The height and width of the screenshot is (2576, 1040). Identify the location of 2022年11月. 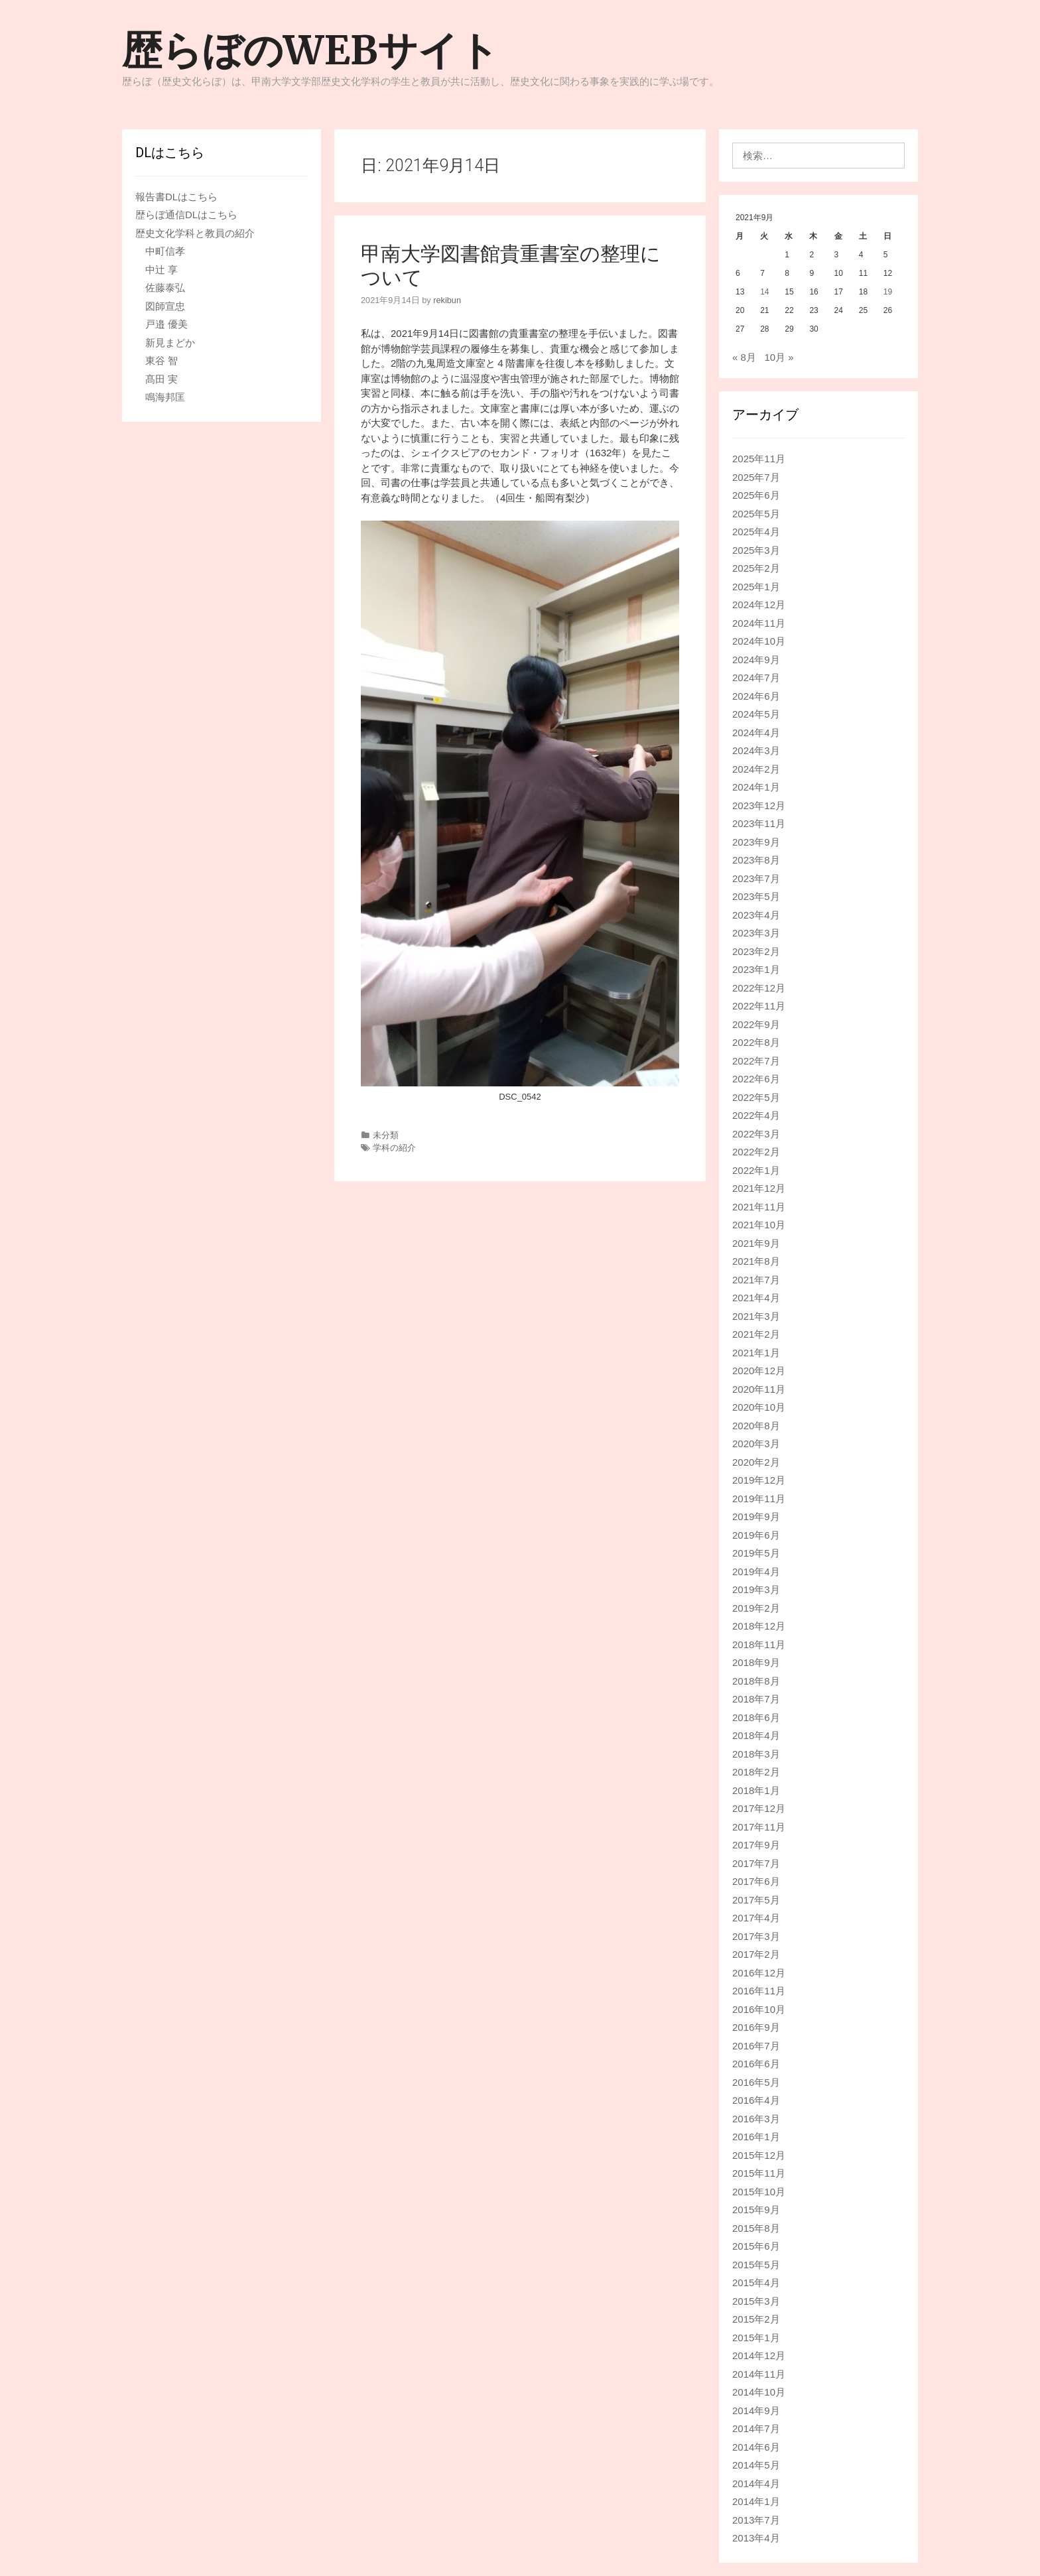
(758, 1005).